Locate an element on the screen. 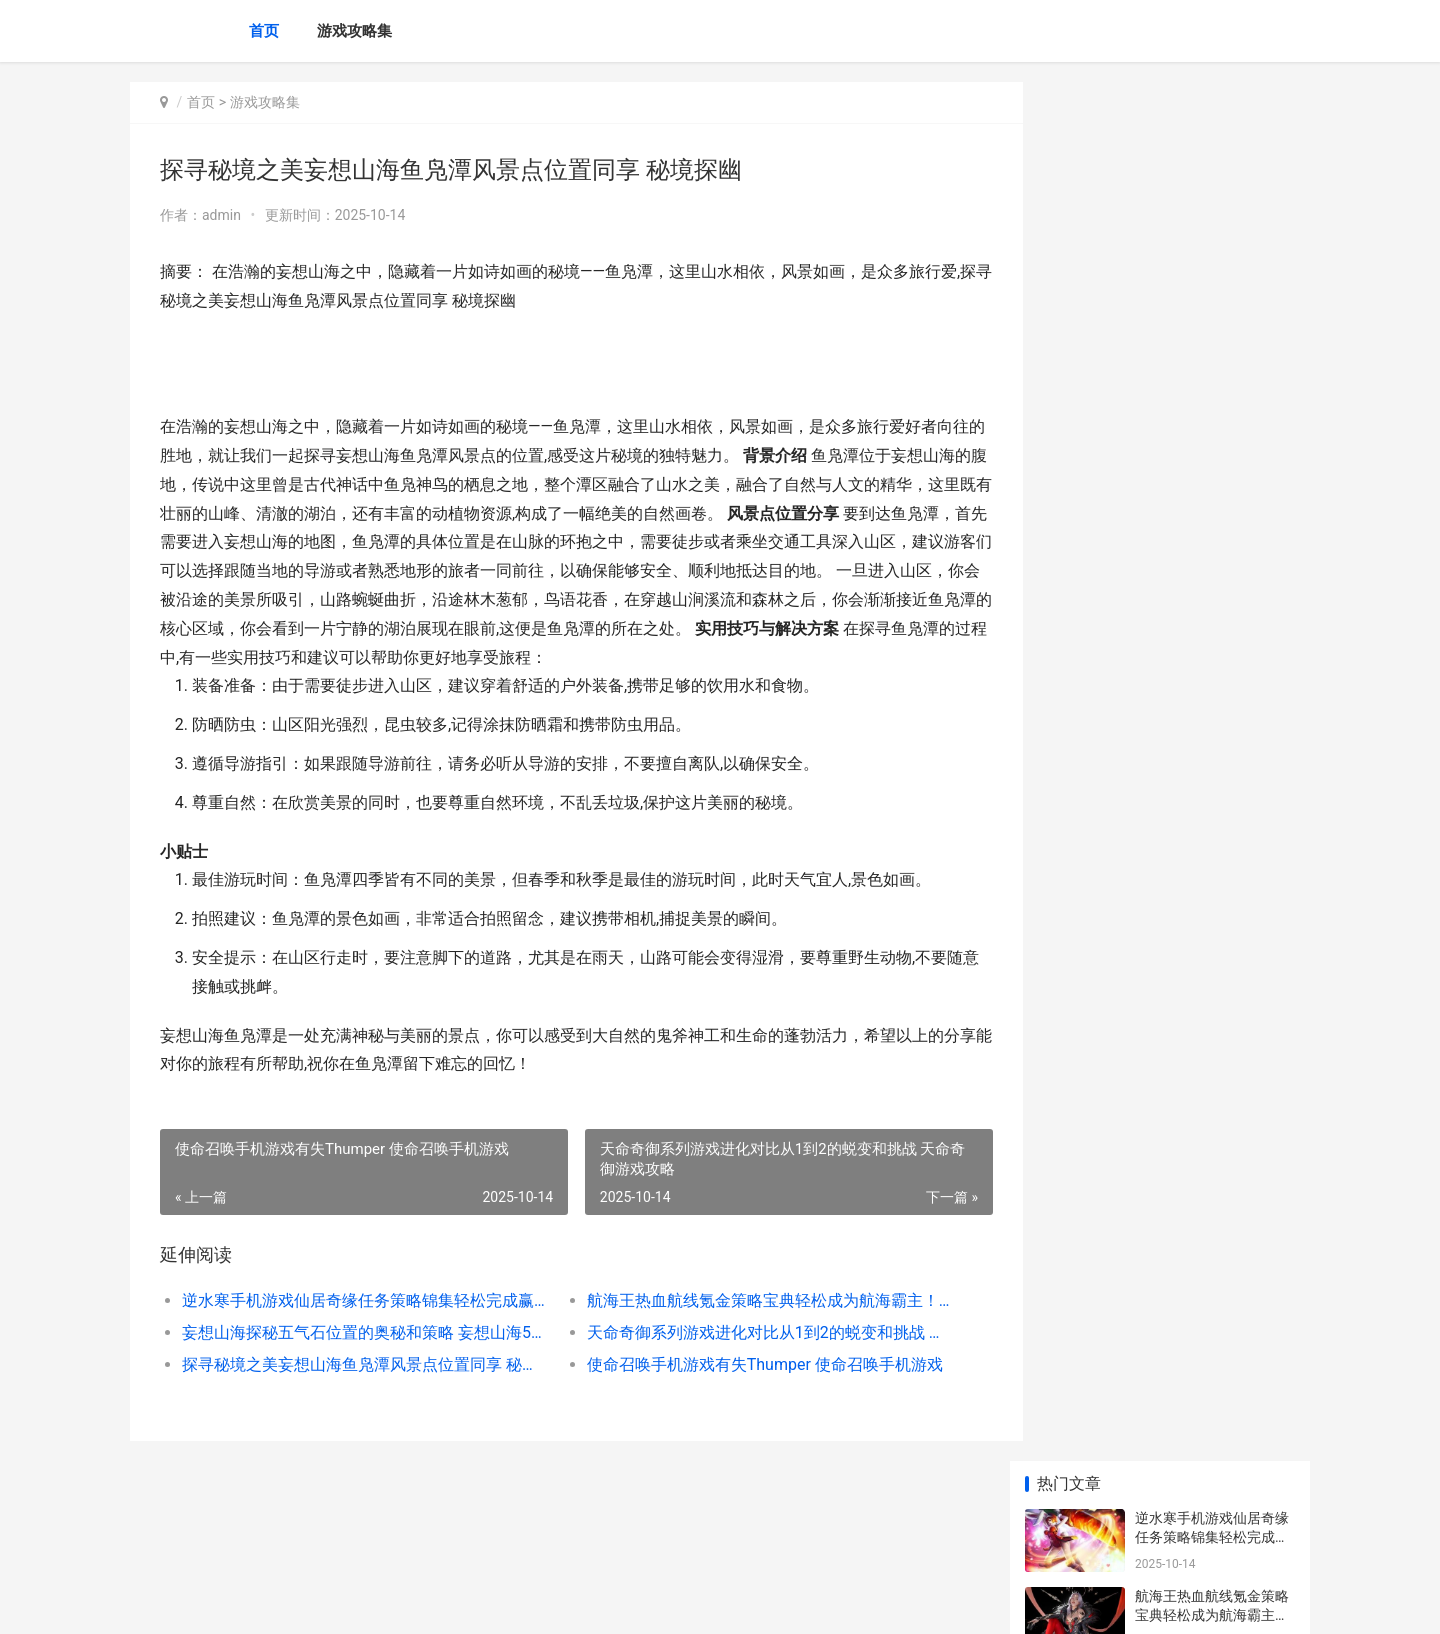 The image size is (1440, 1634). 妄想山海探秘五气石位置的奥秘和策略 妄想山海51秘境什么意思 is located at coordinates (356, 1332).